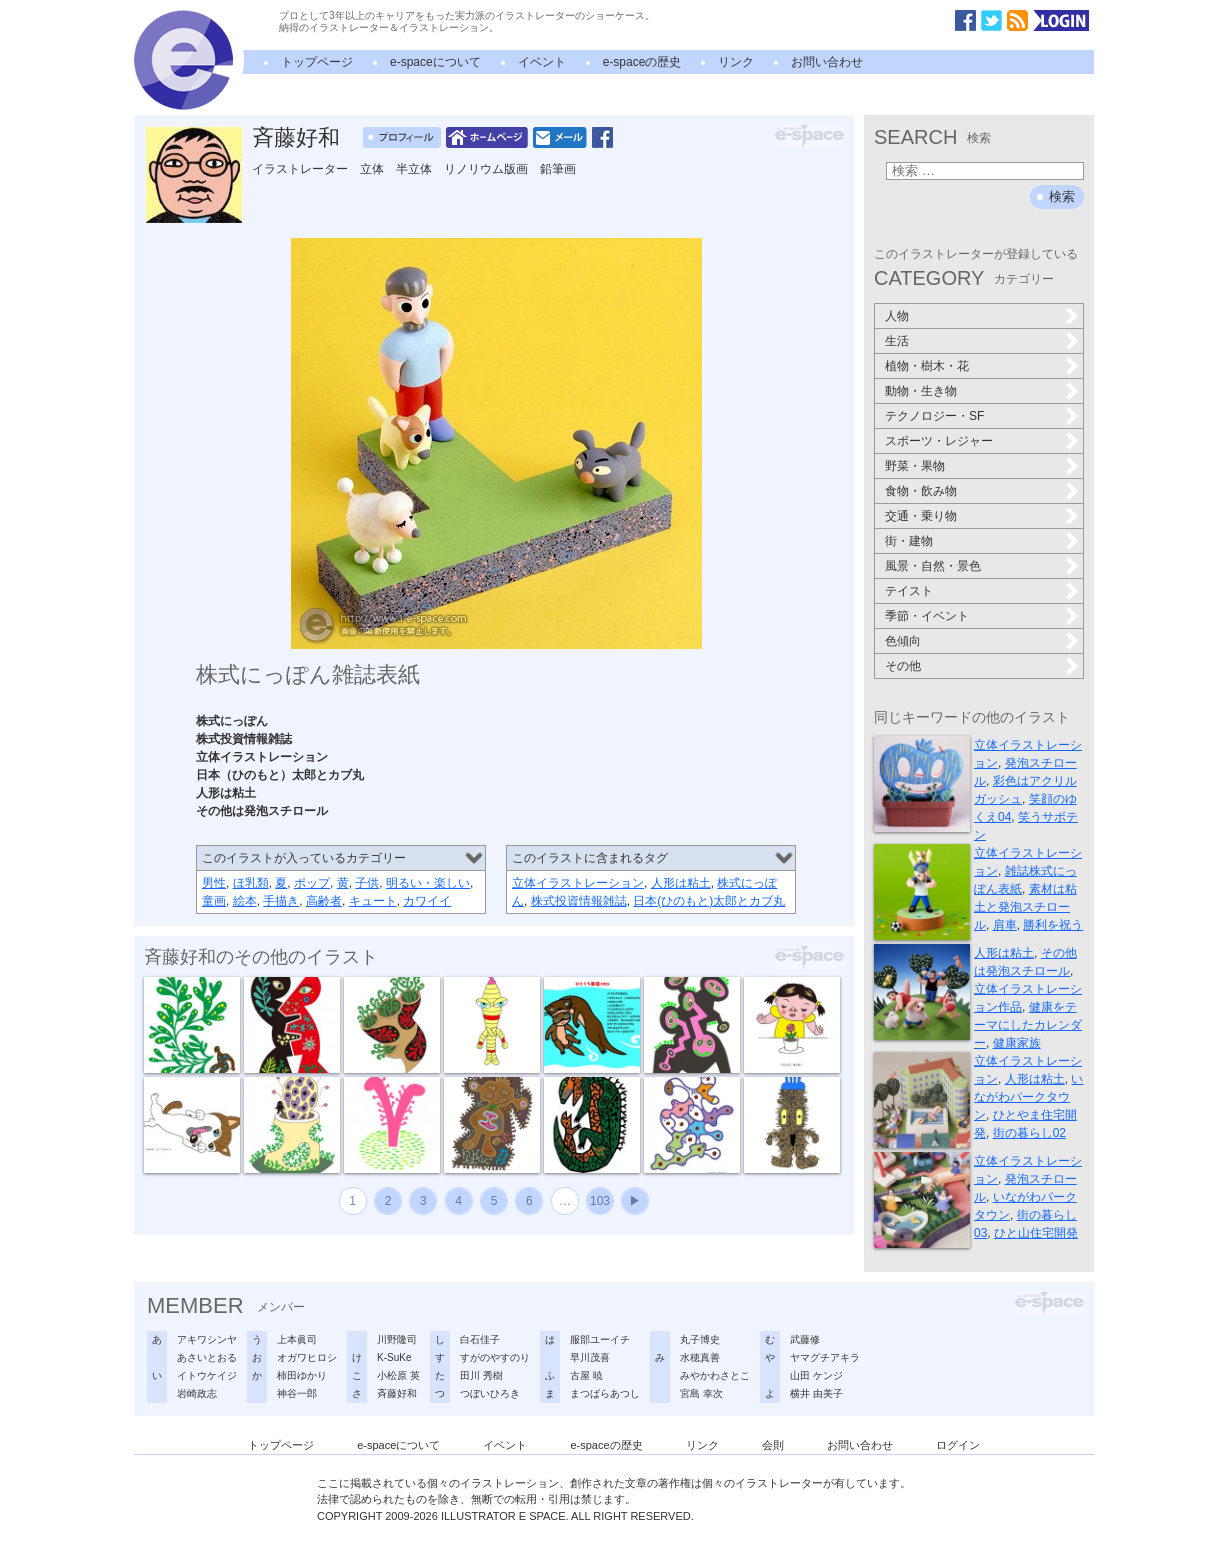 The image size is (1228, 1545). What do you see at coordinates (1028, 1025) in the screenshot?
I see `健康をテーマにしたカレンダー` at bounding box center [1028, 1025].